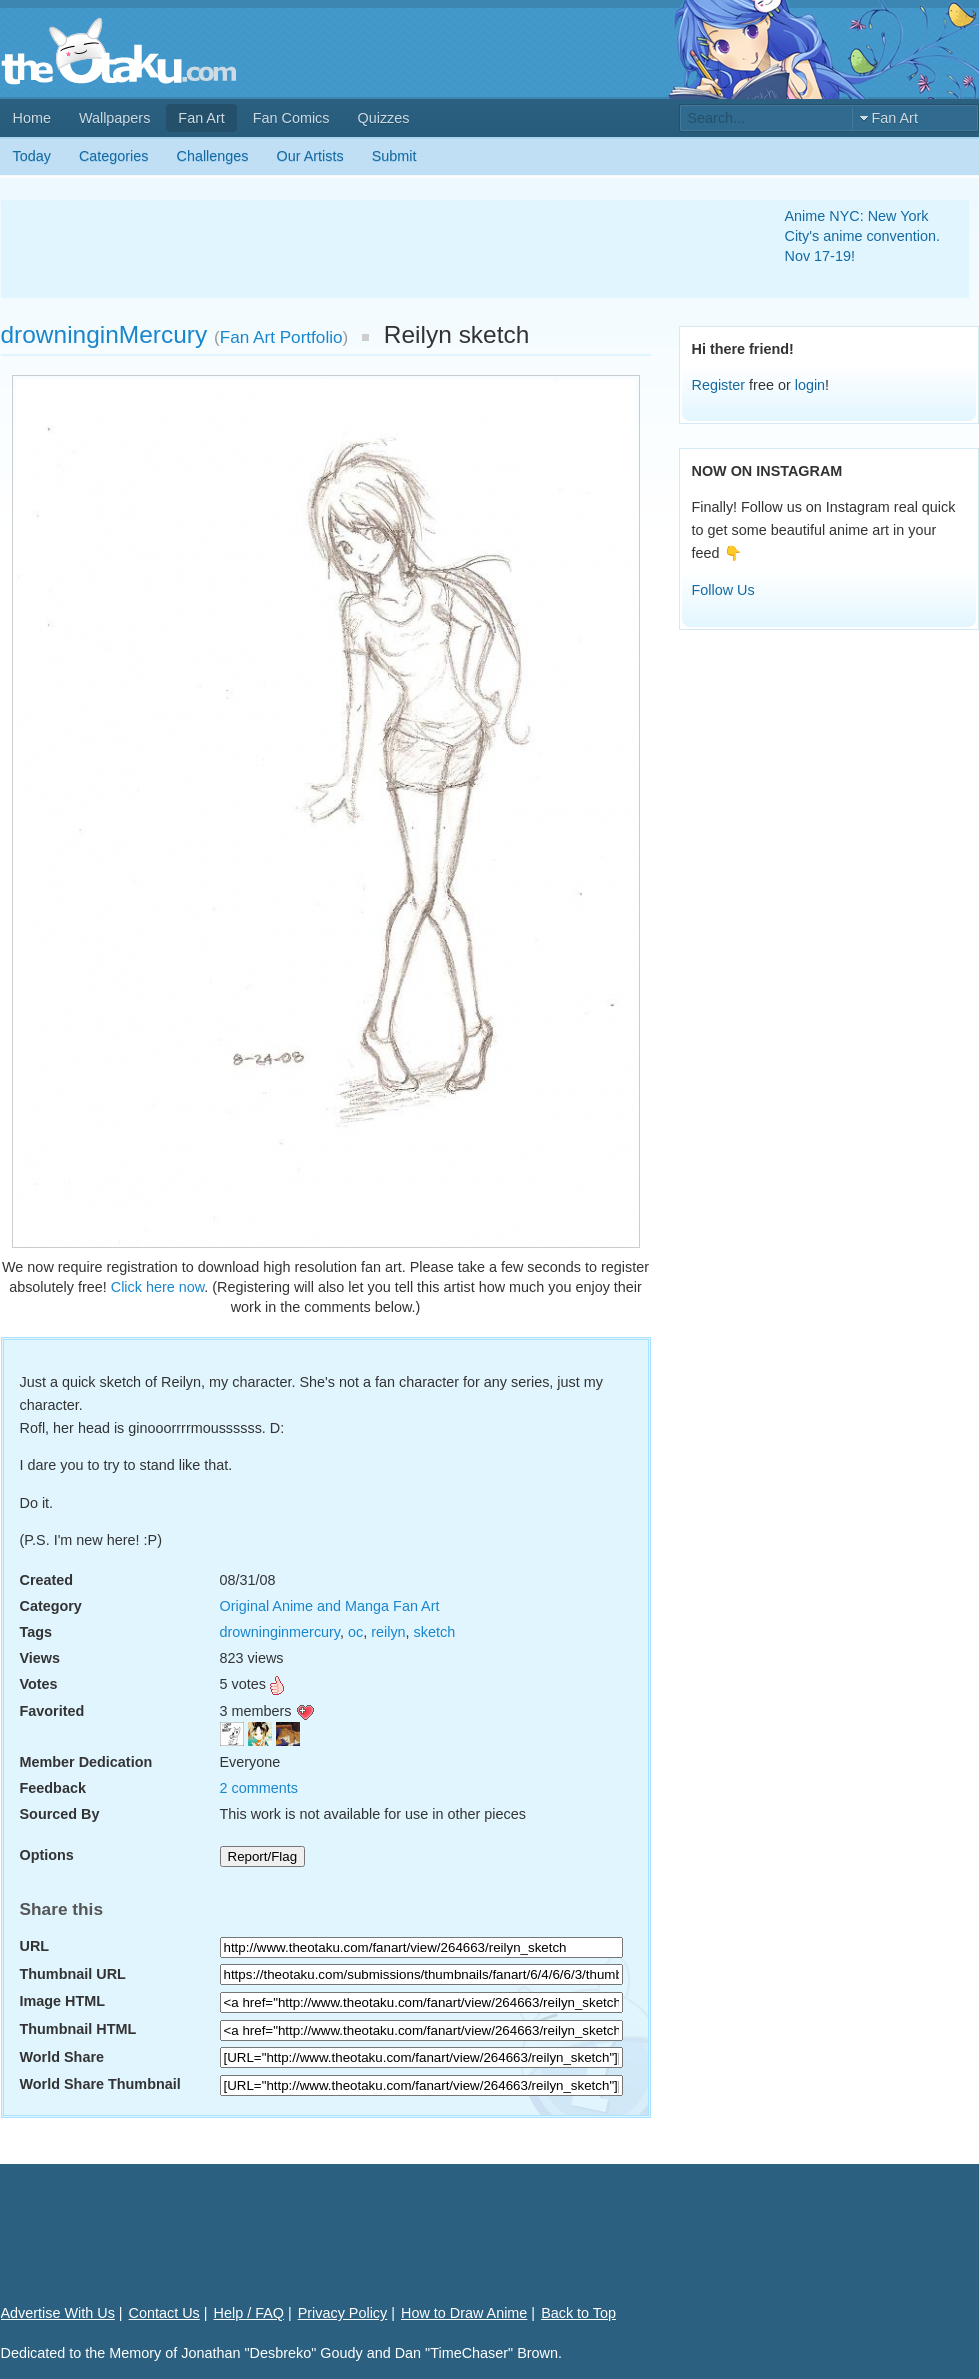  I want to click on Today, so click(32, 156).